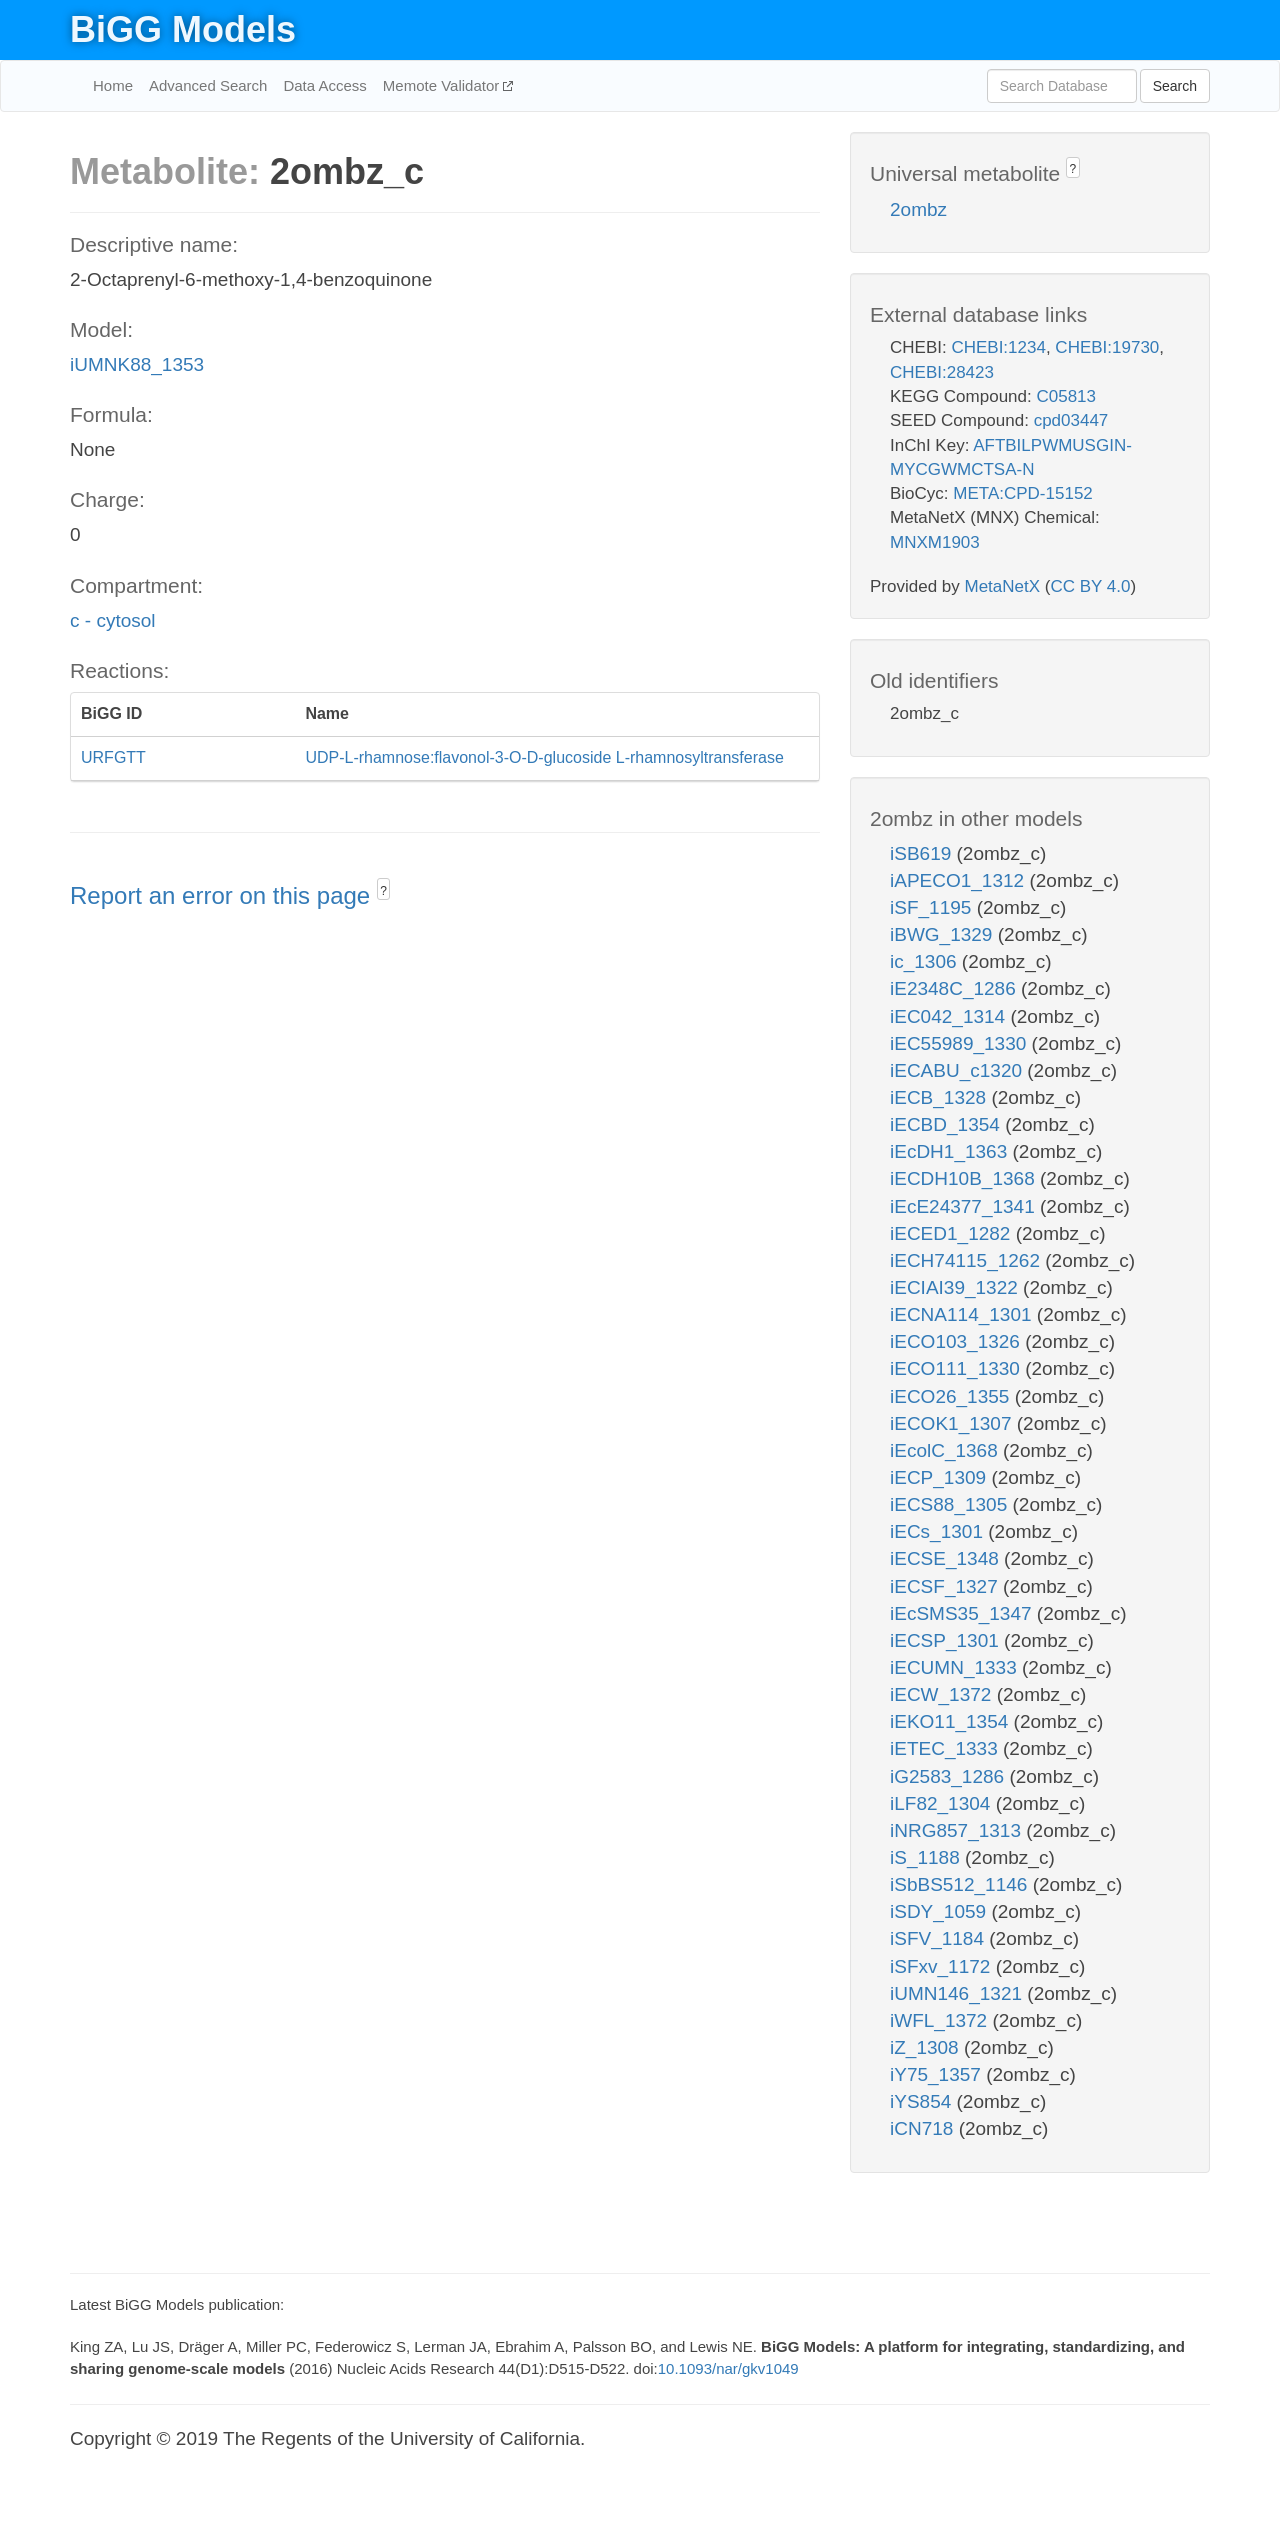 This screenshot has width=1280, height=2537. What do you see at coordinates (927, 2047) in the screenshot?
I see `iZ_1308` at bounding box center [927, 2047].